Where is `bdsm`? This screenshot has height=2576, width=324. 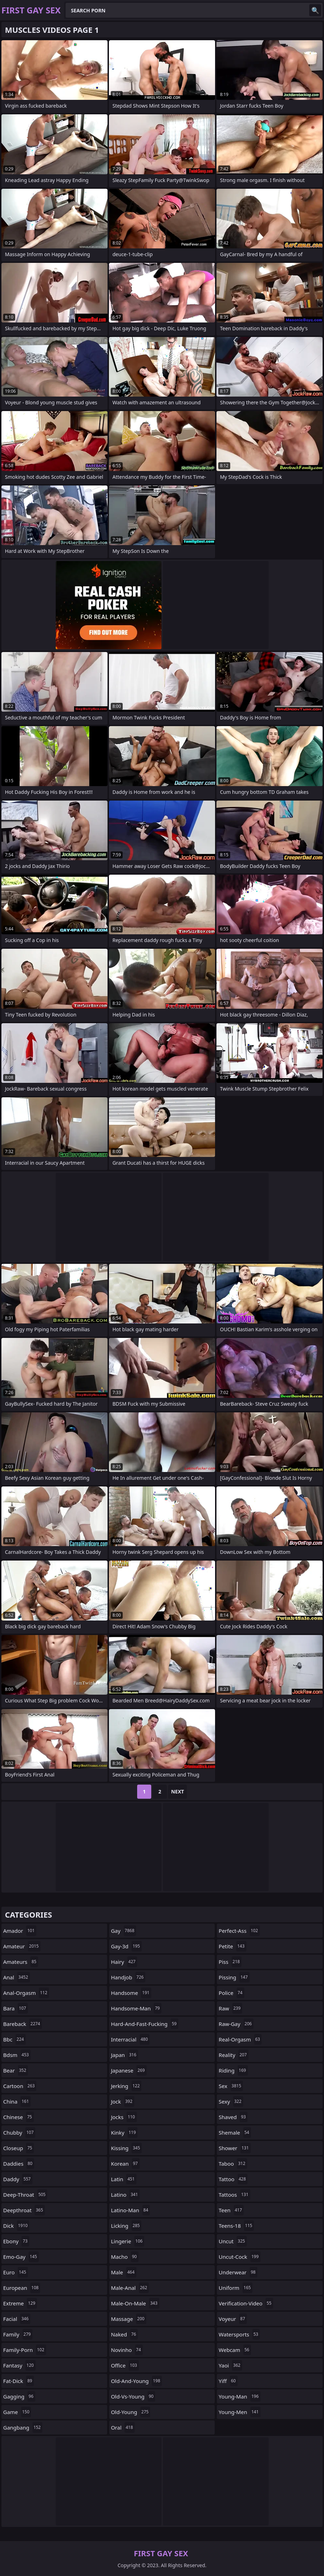
bdsm is located at coordinates (17, 2055).